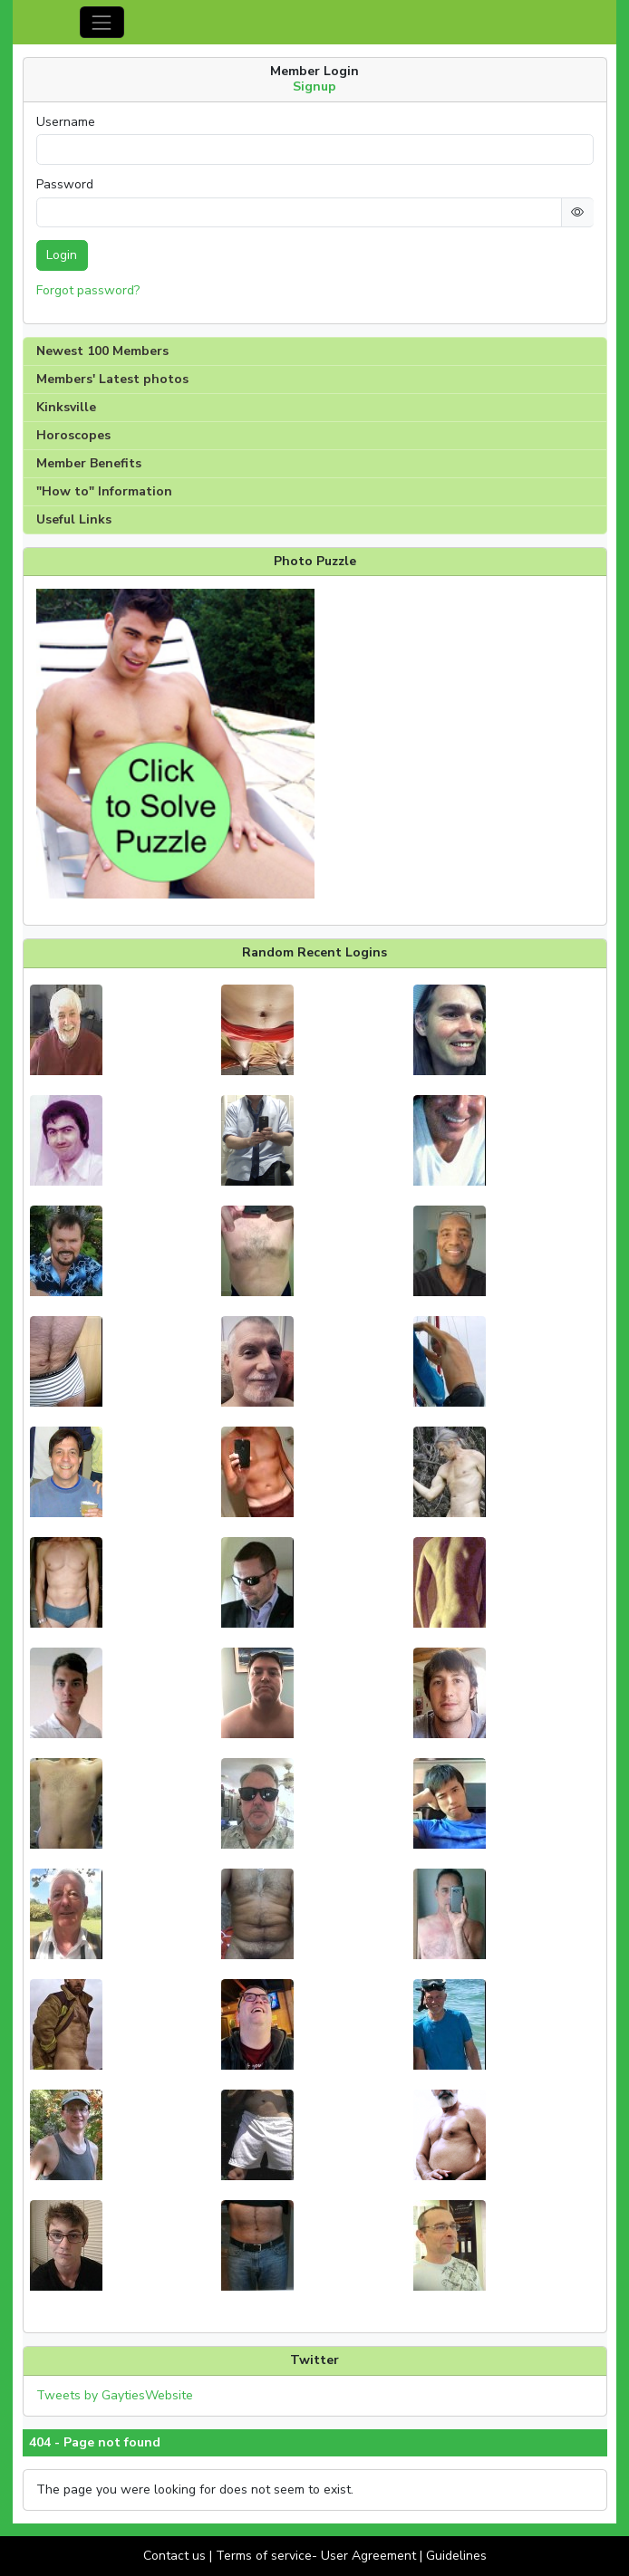 The image size is (629, 2576). Describe the element at coordinates (174, 2555) in the screenshot. I see `Contact us` at that location.